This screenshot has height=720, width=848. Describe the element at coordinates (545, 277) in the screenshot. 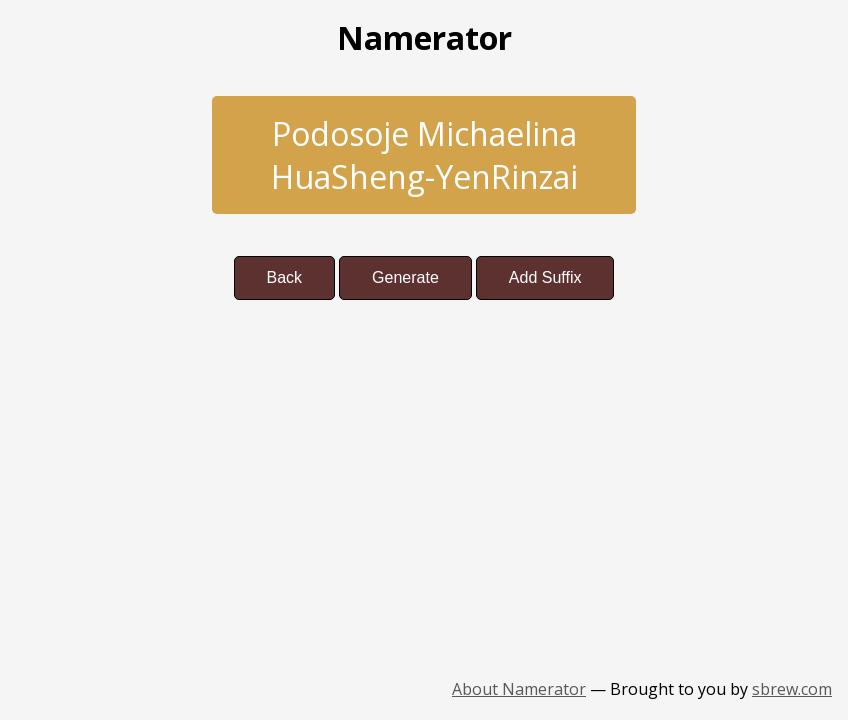

I see `Add Suffix` at that location.